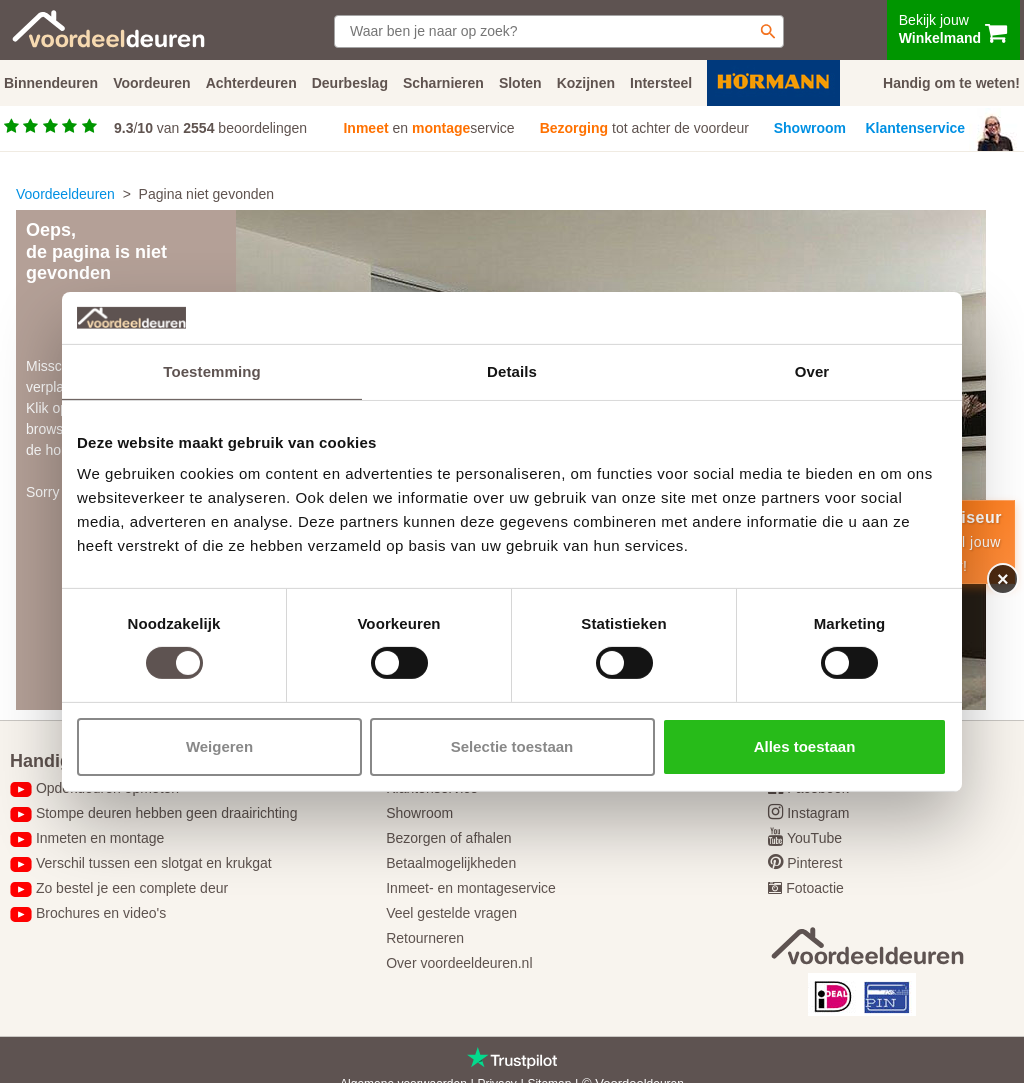  Describe the element at coordinates (814, 838) in the screenshot. I see `YouTube` at that location.